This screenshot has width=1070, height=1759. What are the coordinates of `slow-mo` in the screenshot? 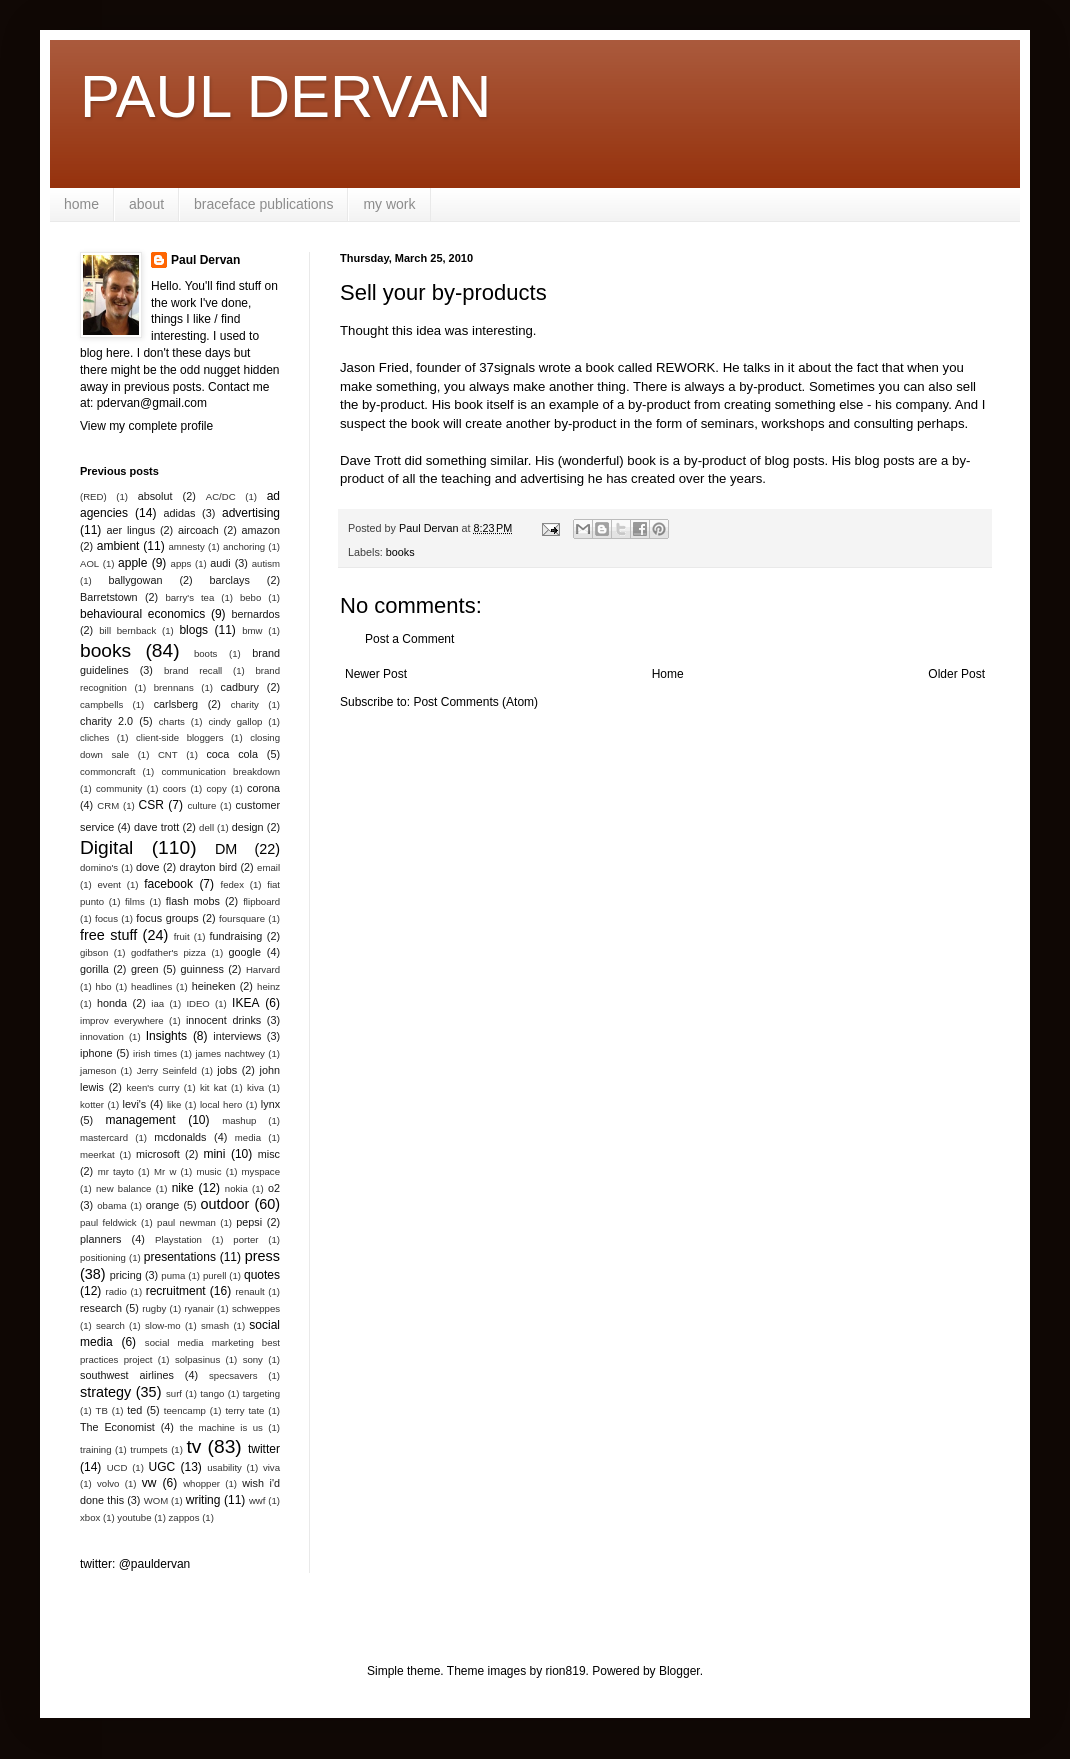 It's located at (163, 1325).